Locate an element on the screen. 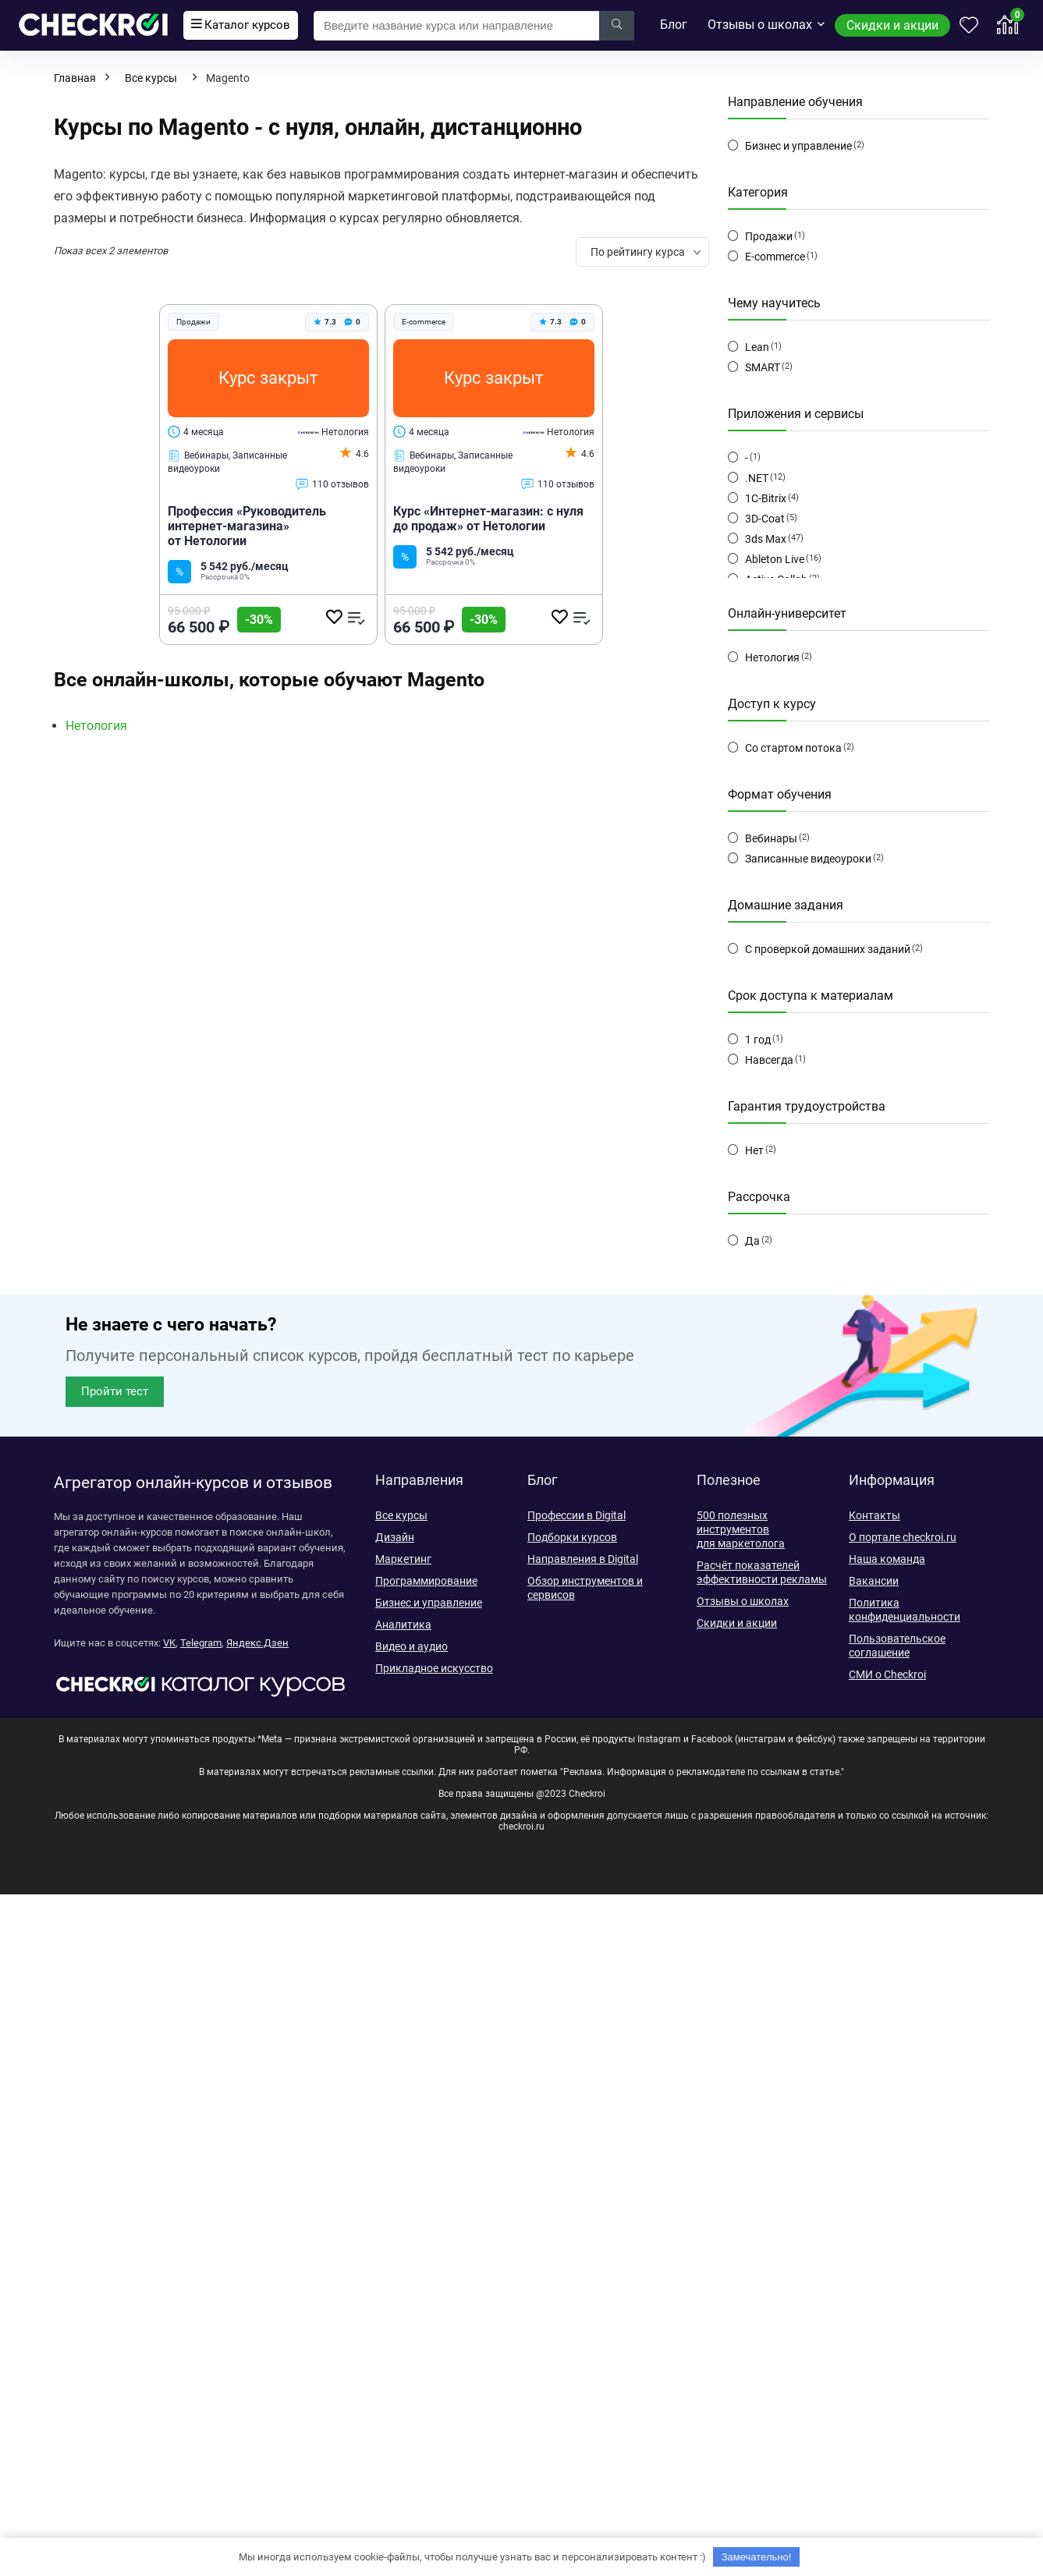  Бизнес и управление is located at coordinates (798, 146).